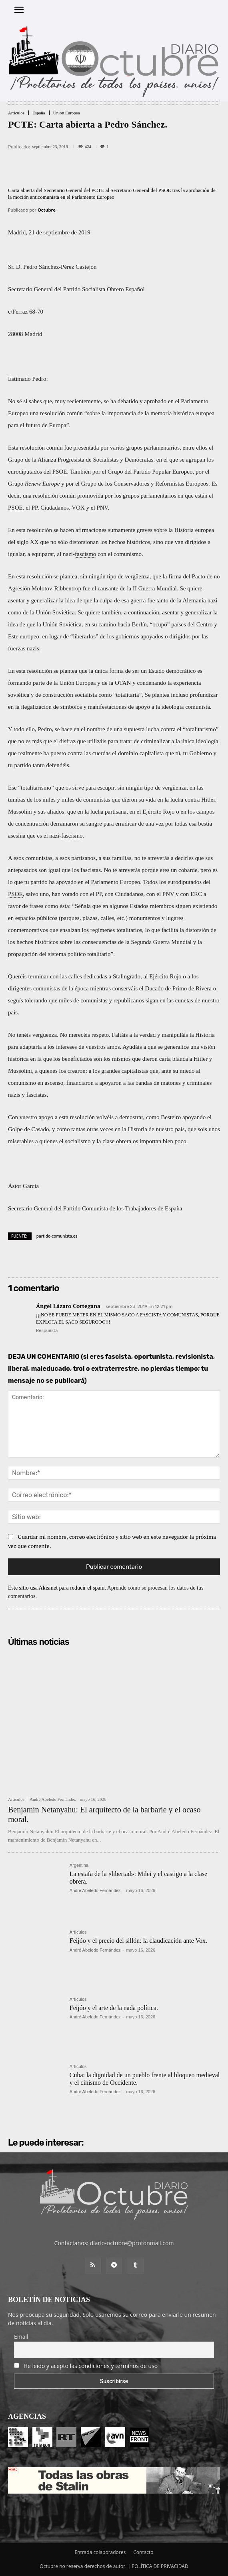  What do you see at coordinates (91, 2366) in the screenshot?
I see `He leído y acepto las condiciones y términos de uso` at bounding box center [91, 2366].